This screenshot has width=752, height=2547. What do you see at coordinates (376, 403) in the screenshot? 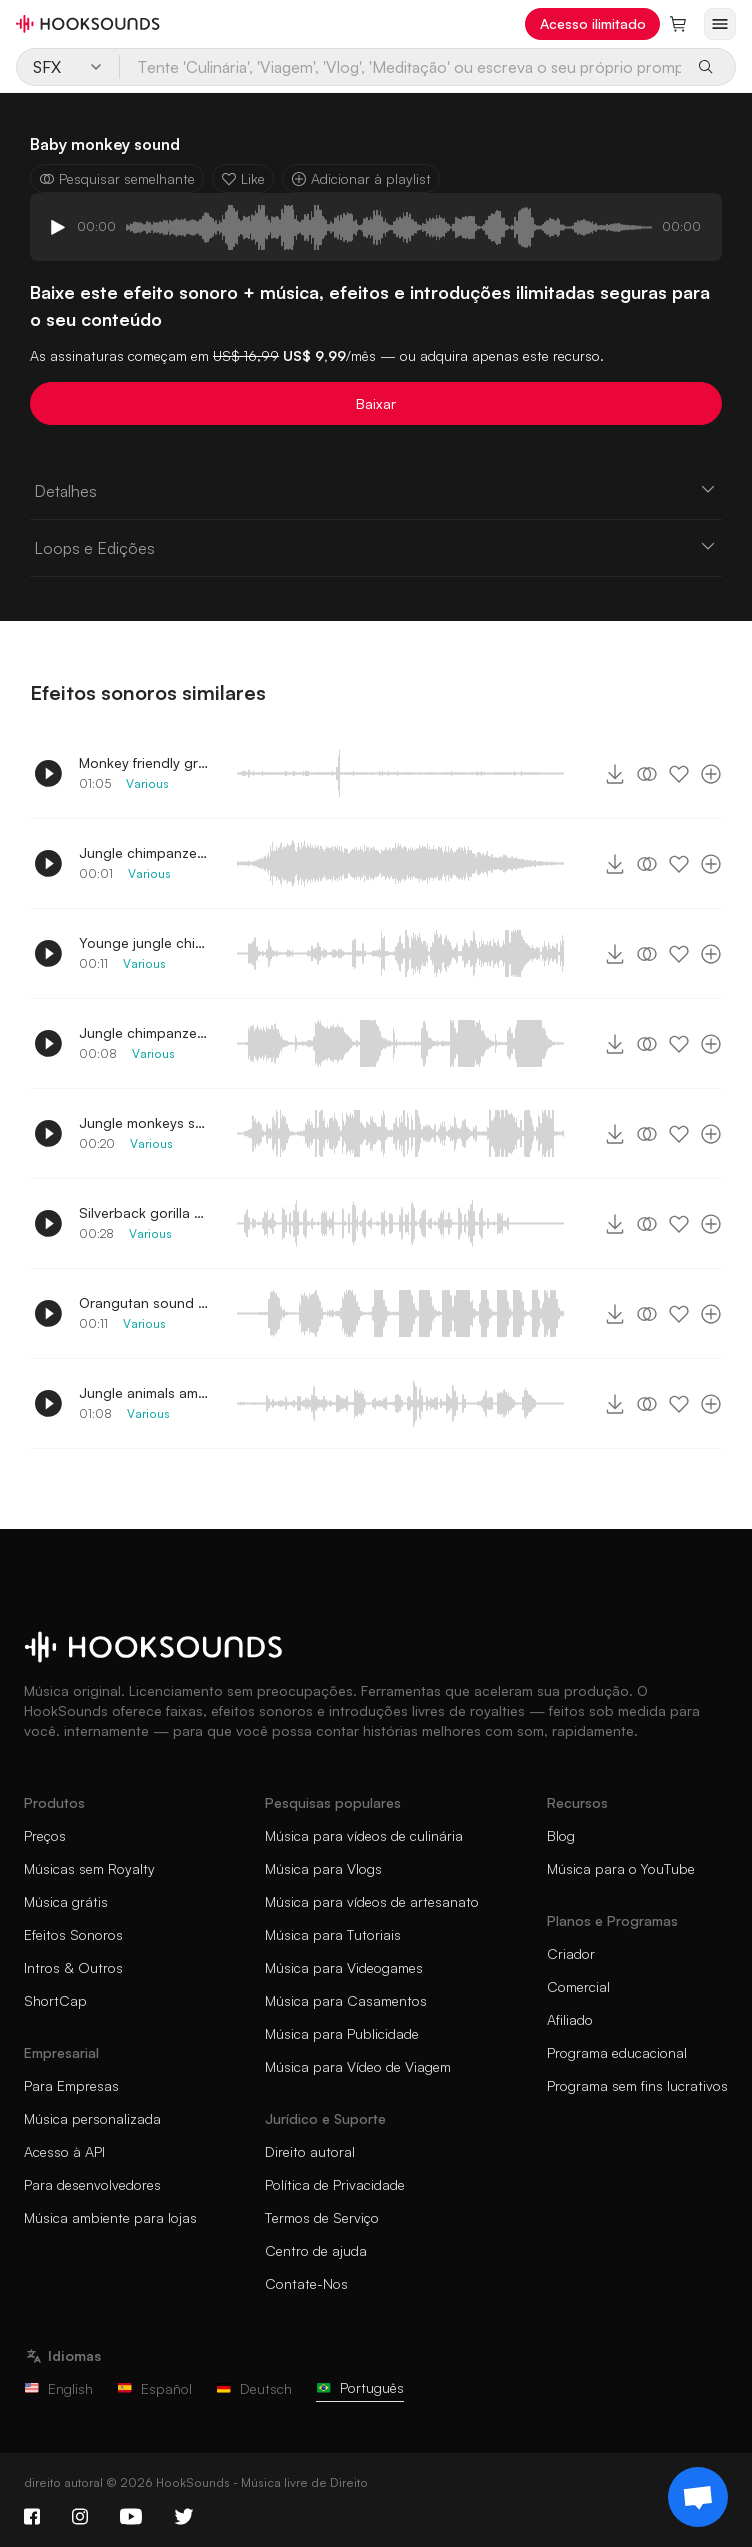
I see `Baixar` at bounding box center [376, 403].